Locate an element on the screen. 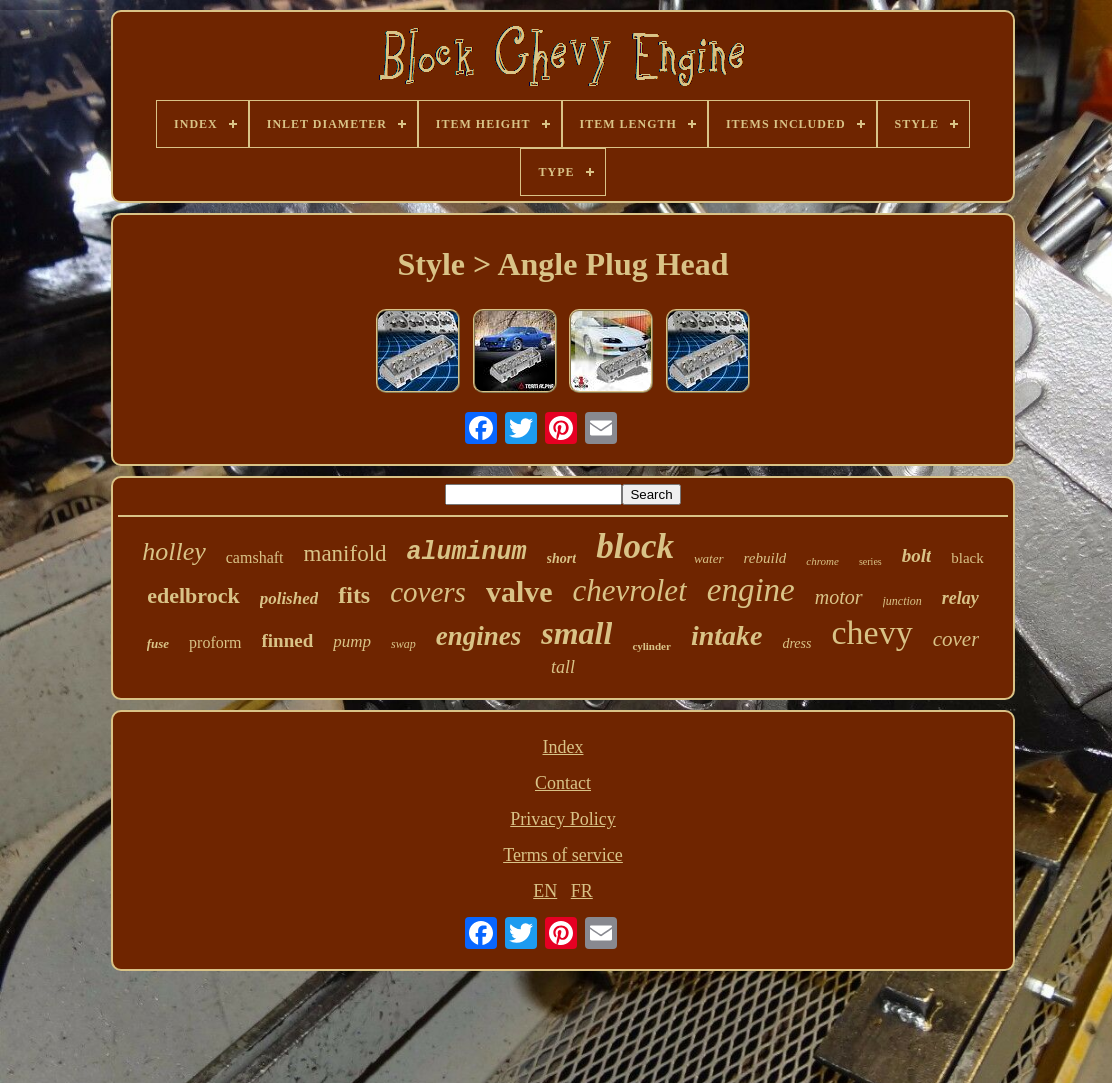 The height and width of the screenshot is (1083, 1112). short is located at coordinates (562, 558).